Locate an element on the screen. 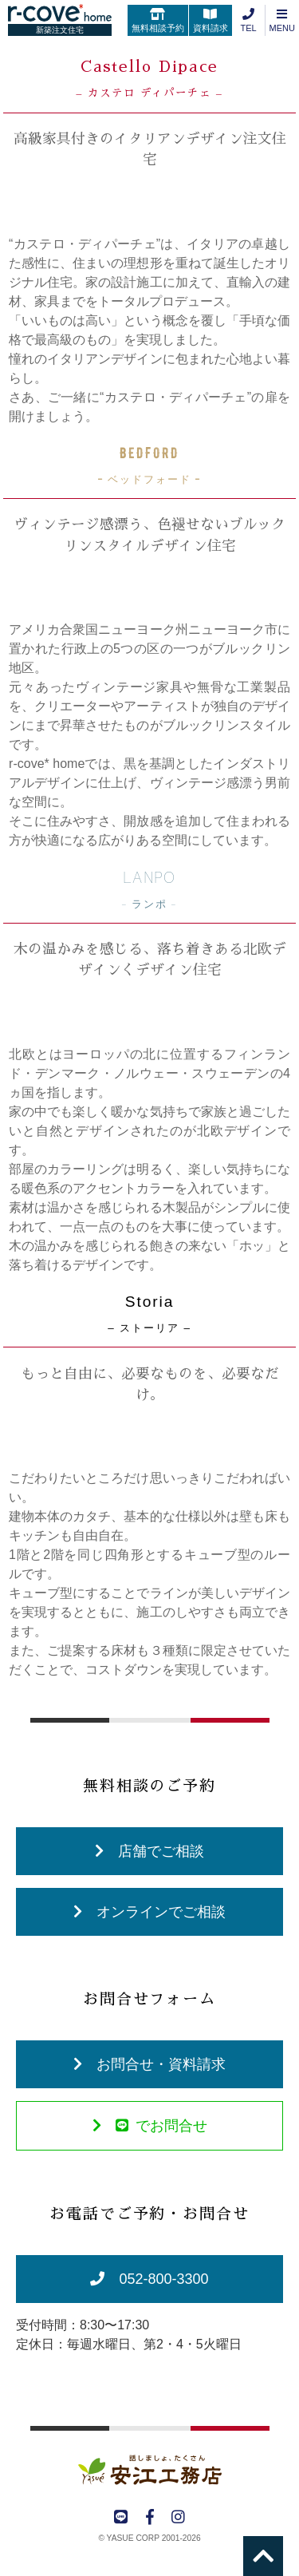 The image size is (299, 2576). オンラインでご相談 is located at coordinates (149, 1912).